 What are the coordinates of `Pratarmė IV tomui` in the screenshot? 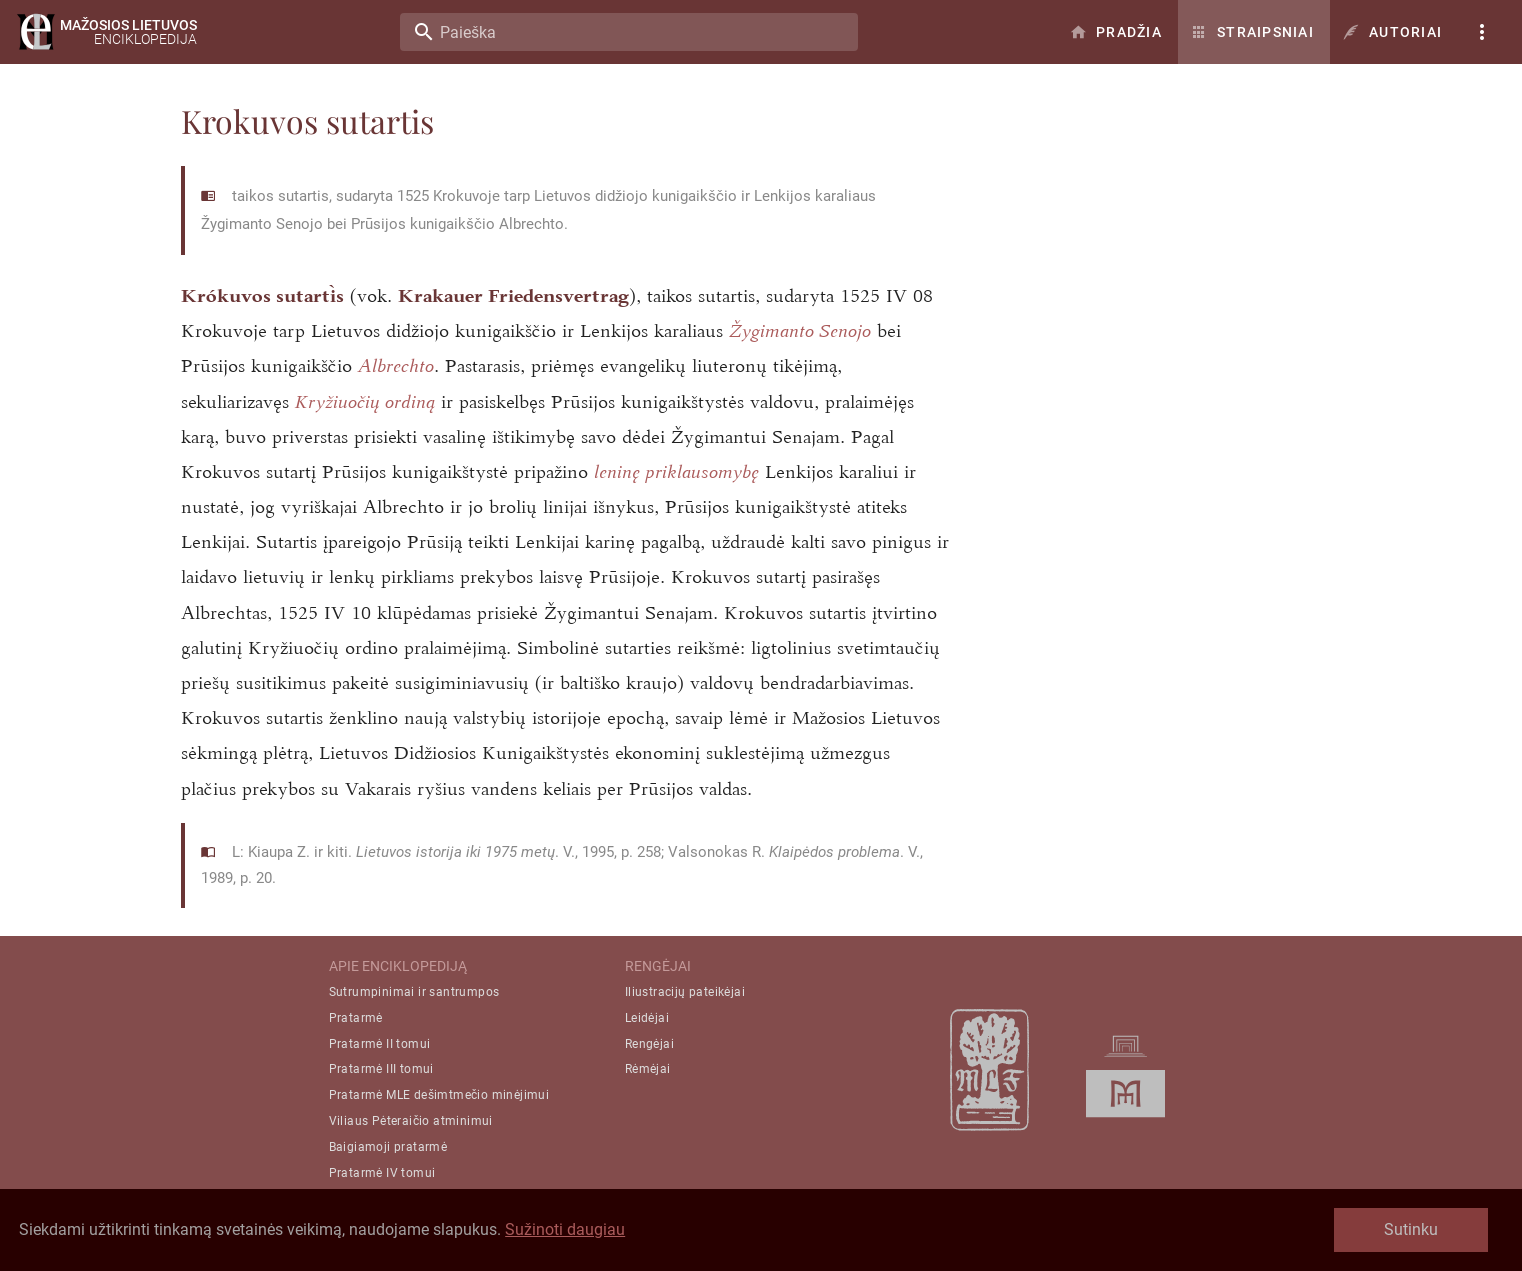 It's located at (382, 1173).